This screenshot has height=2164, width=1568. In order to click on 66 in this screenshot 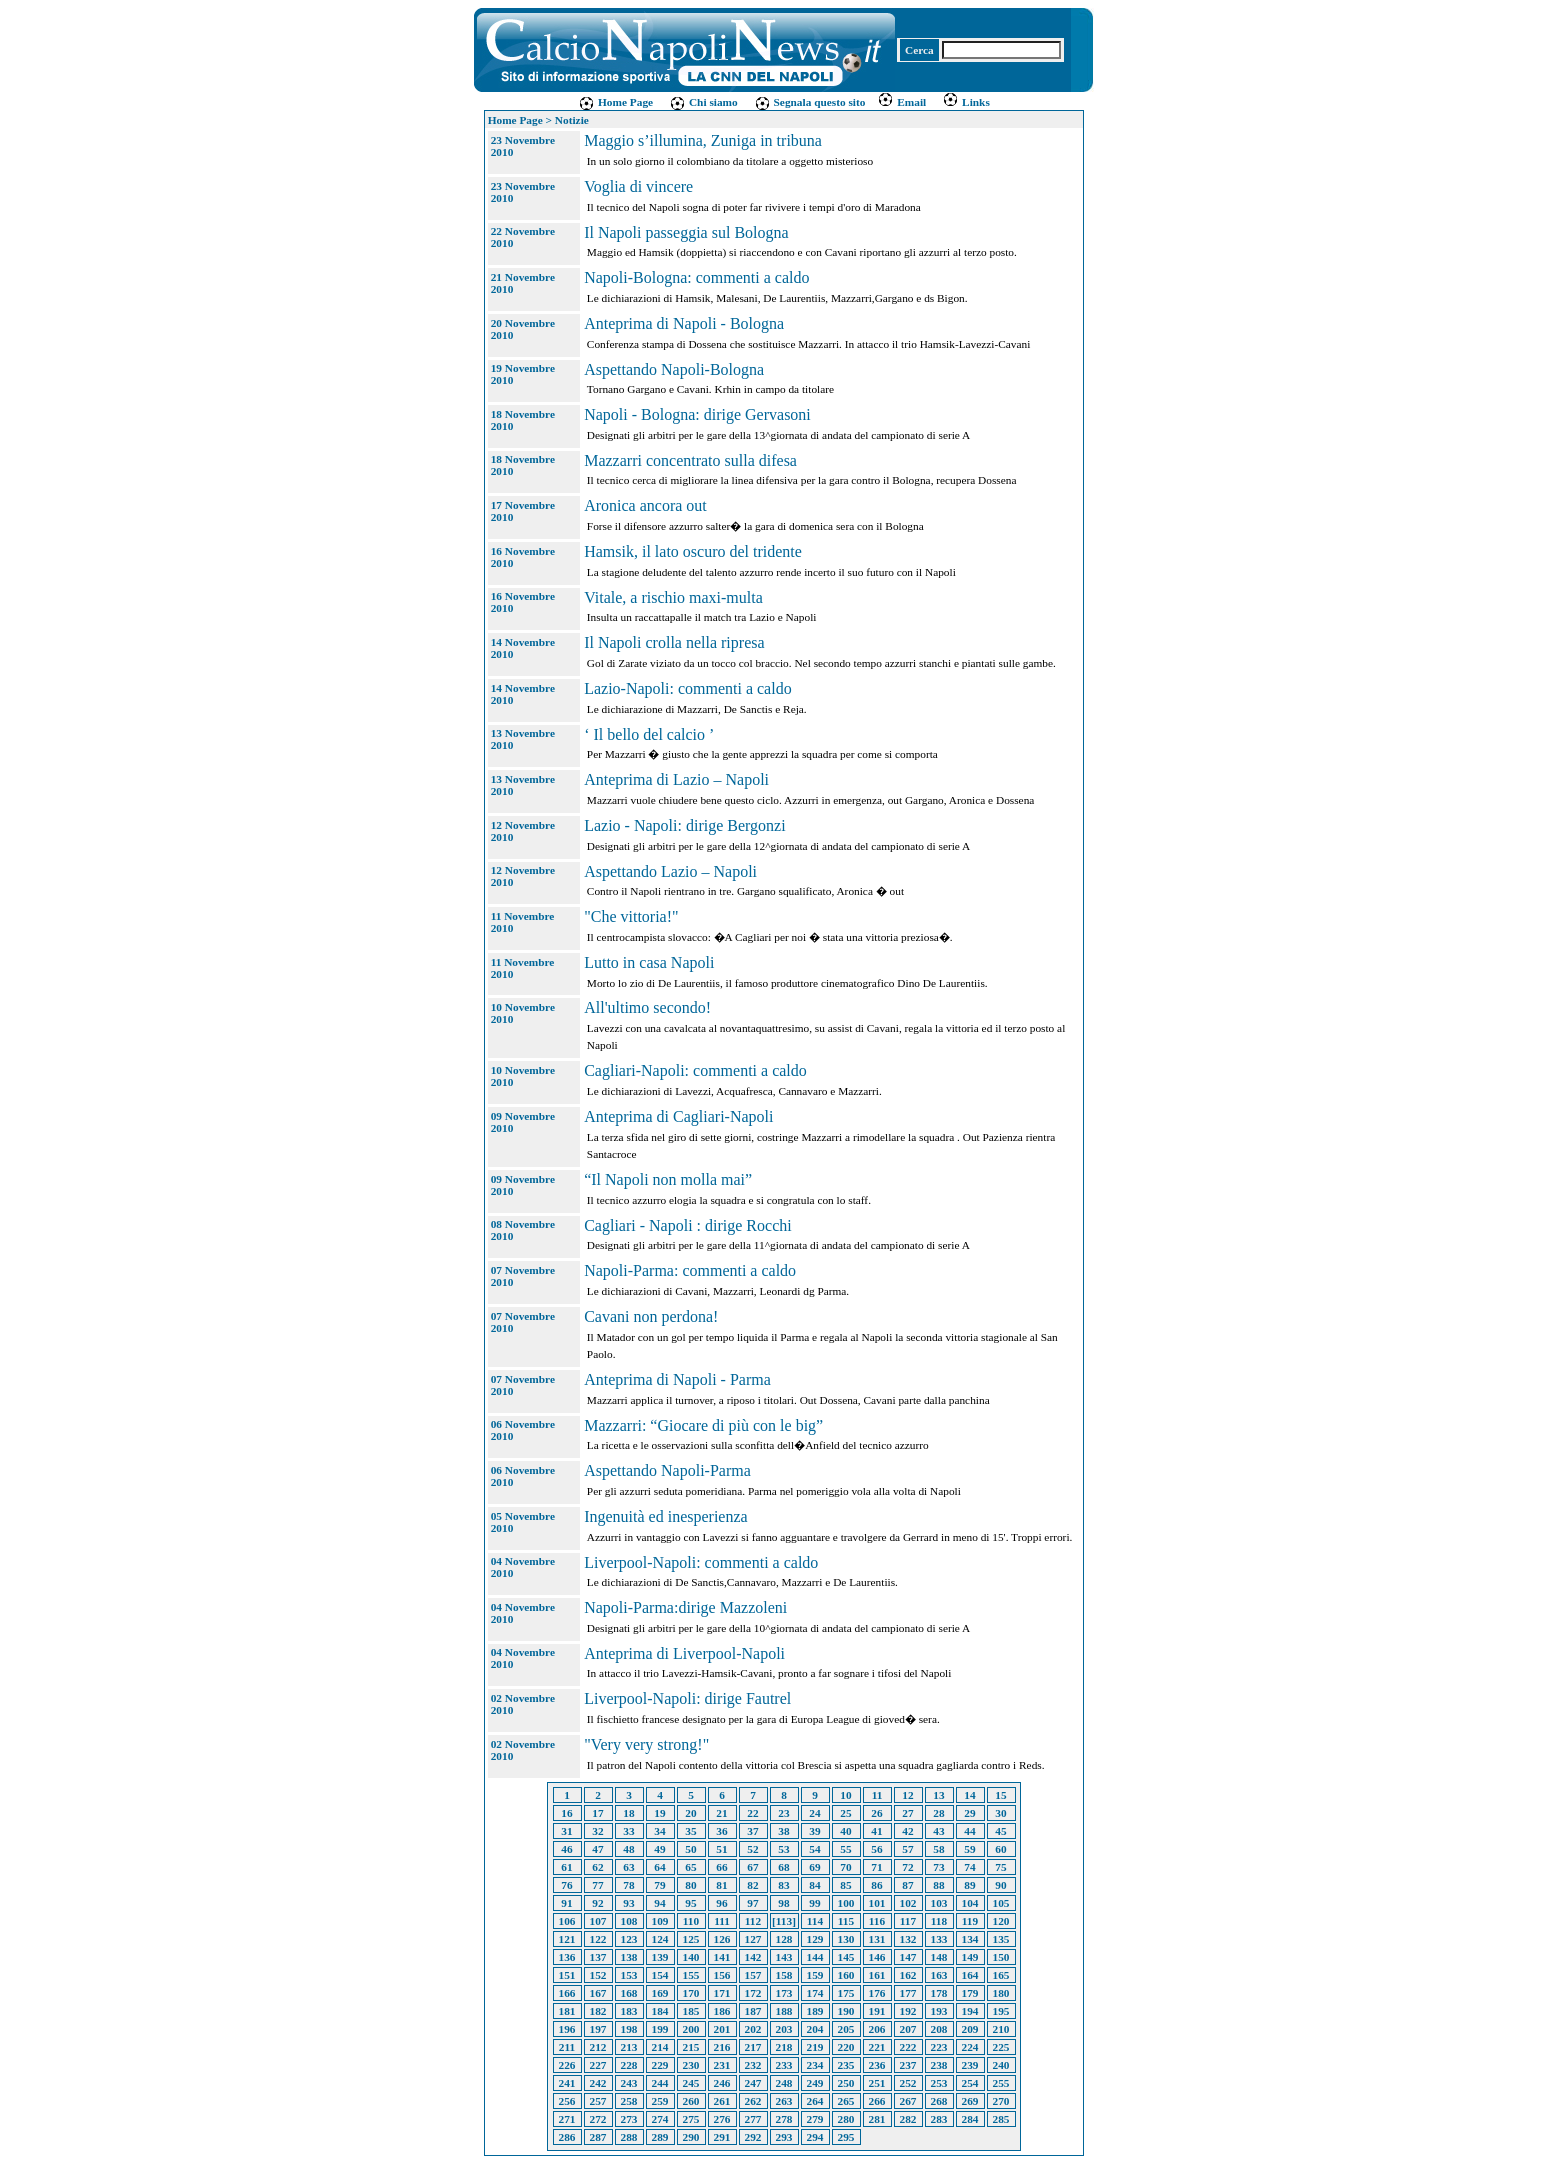, I will do `click(721, 1867)`.